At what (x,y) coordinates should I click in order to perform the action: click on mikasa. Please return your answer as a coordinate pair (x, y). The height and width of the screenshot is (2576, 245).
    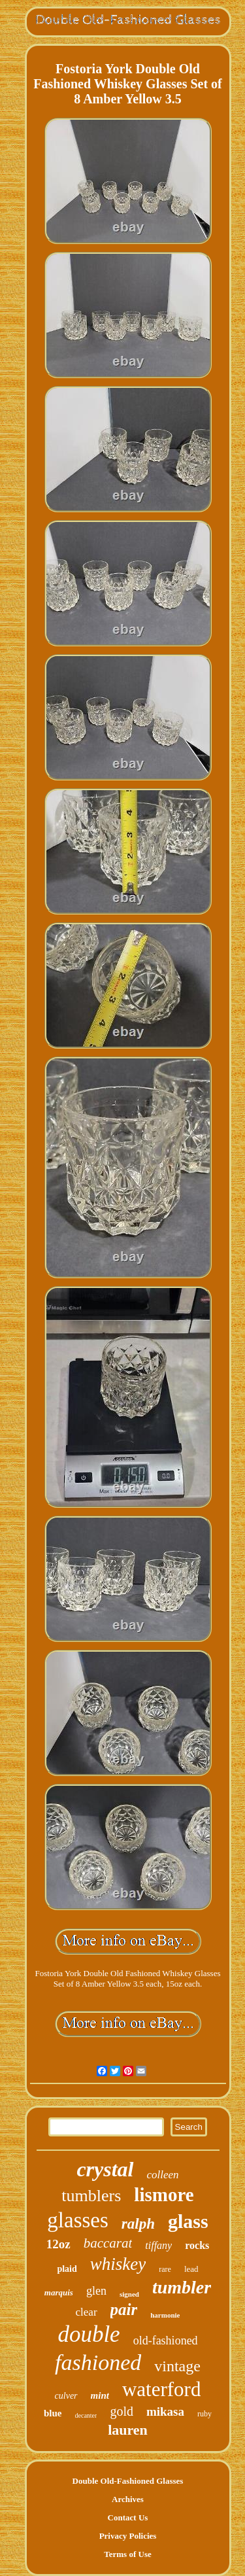
    Looking at the image, I should click on (165, 2411).